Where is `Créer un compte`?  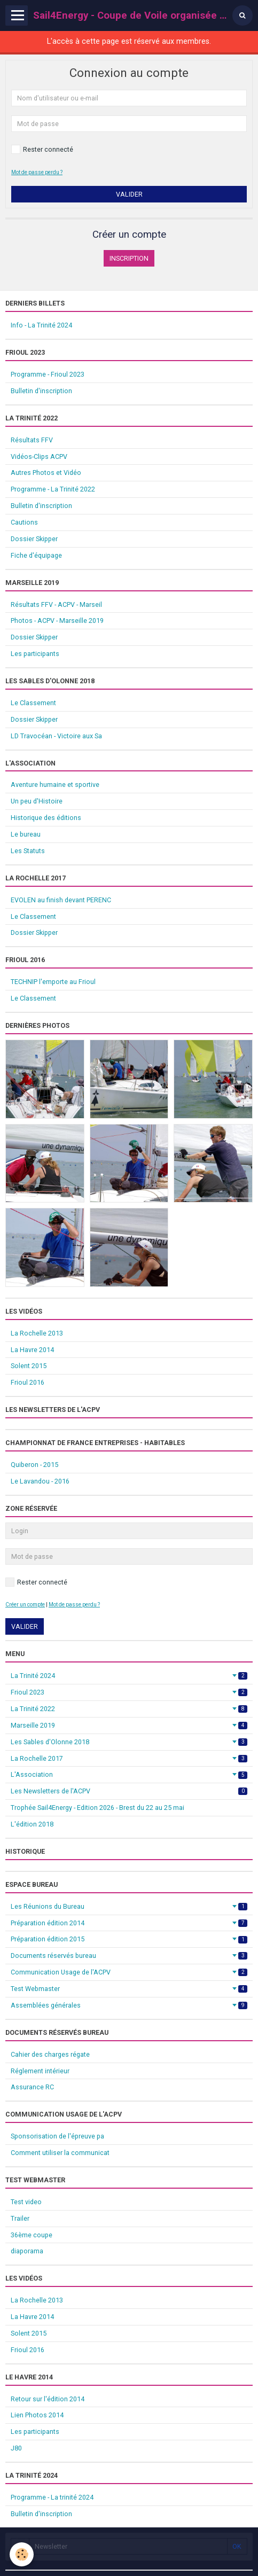 Créer un compte is located at coordinates (25, 1604).